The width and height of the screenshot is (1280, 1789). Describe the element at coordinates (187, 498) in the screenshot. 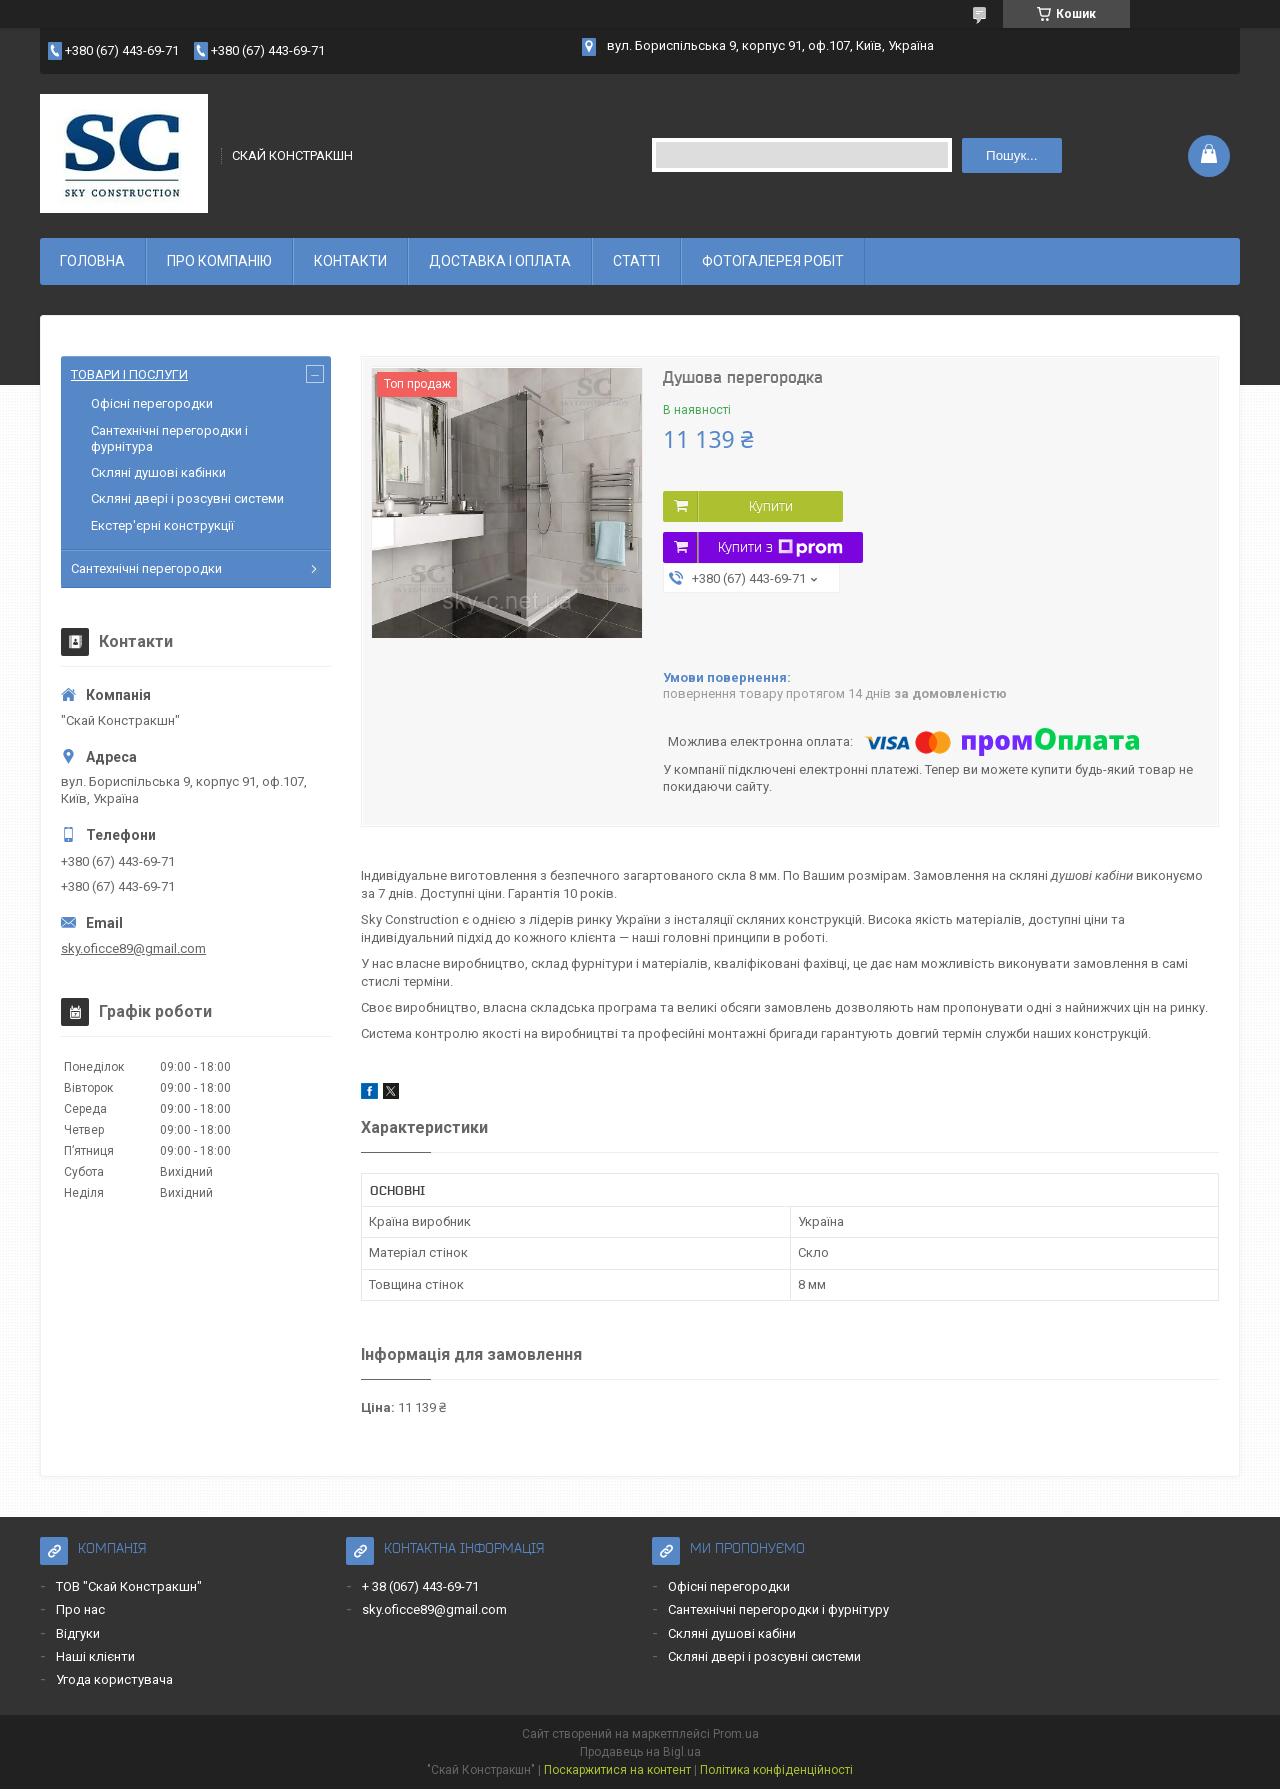

I see `Скляні двері і розсувні системи` at that location.